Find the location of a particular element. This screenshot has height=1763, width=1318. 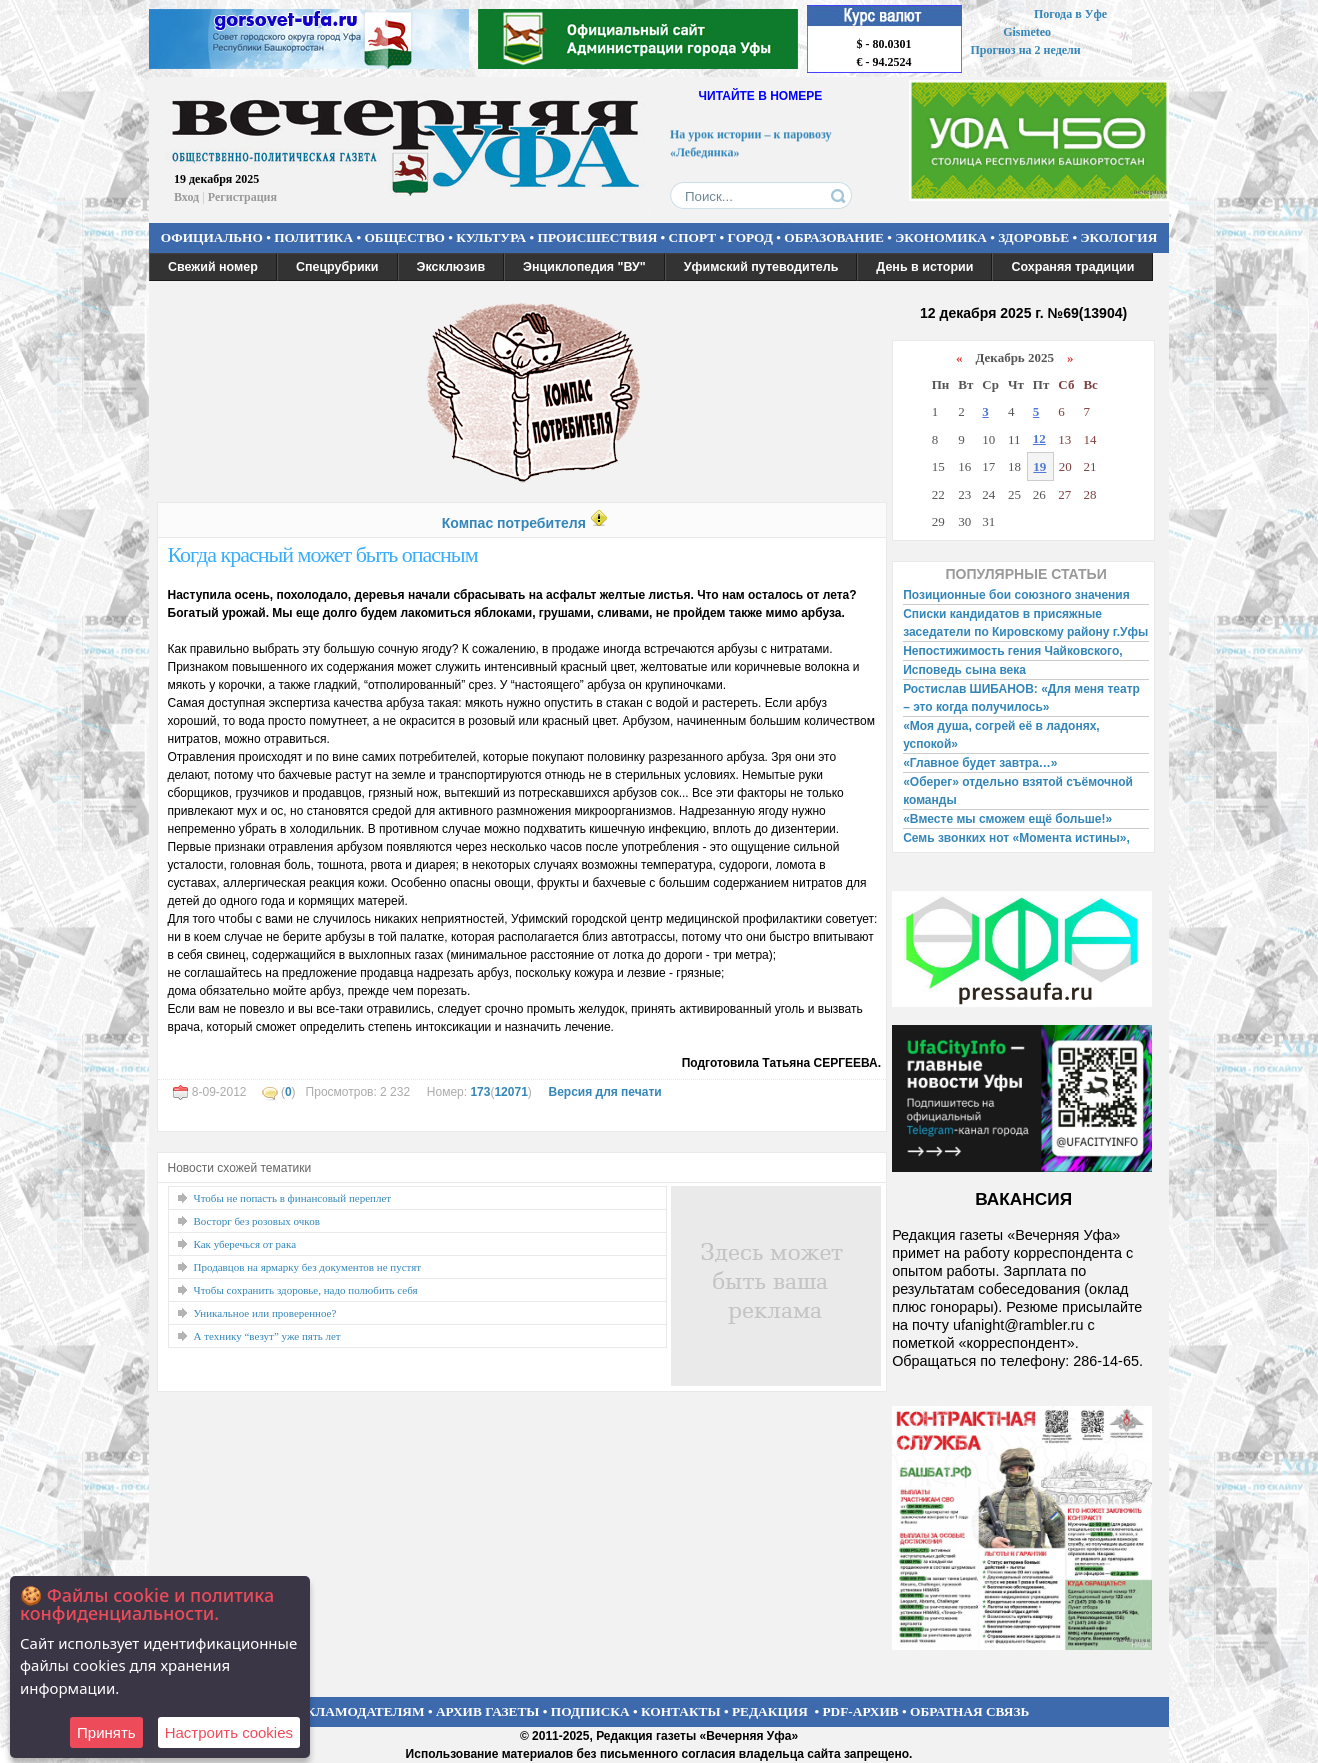

«Моя душа, согрей её в ладонях, успокой» is located at coordinates (1001, 735).